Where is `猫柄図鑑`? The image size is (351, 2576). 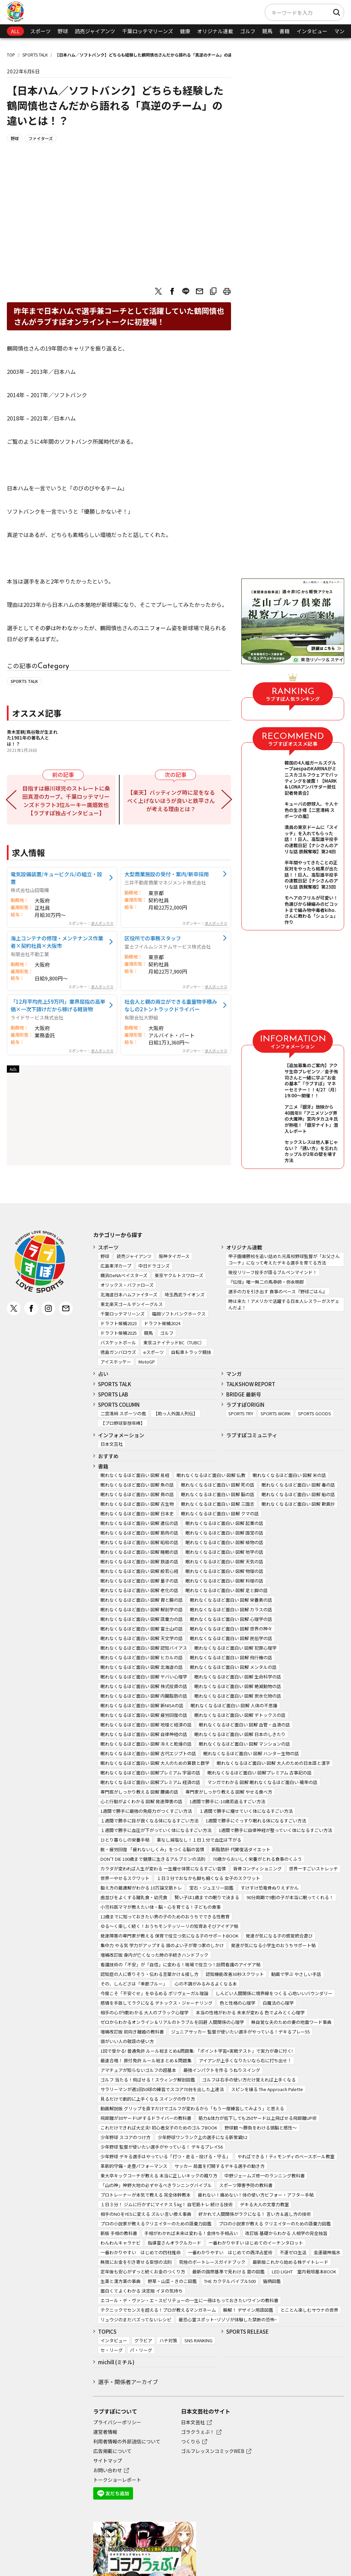
猫柄図鑑 is located at coordinates (272, 2281).